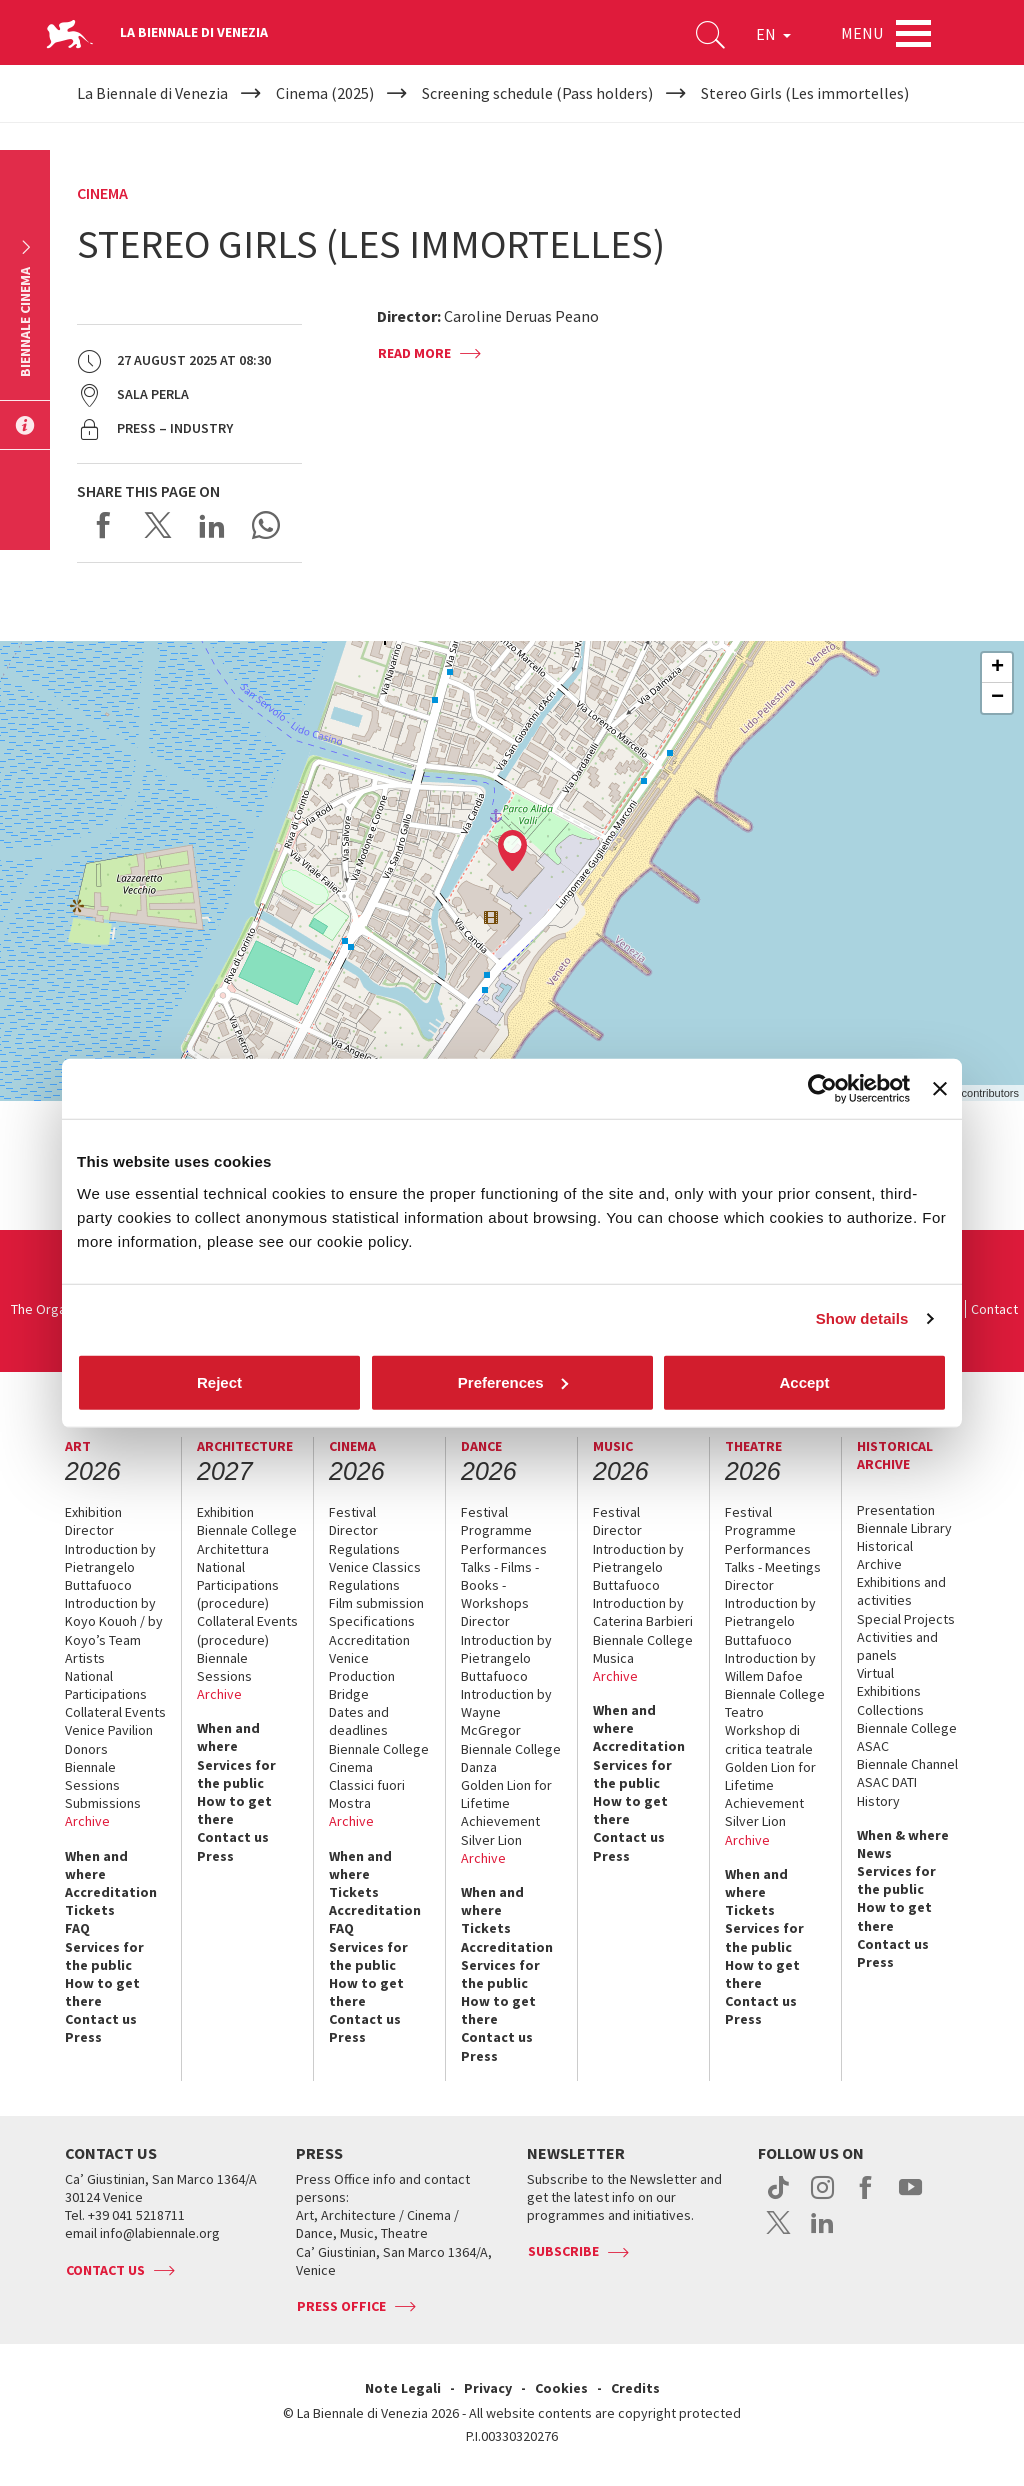 The height and width of the screenshot is (2486, 1024). What do you see at coordinates (375, 1576) in the screenshot?
I see `Venice Classics Regulations` at bounding box center [375, 1576].